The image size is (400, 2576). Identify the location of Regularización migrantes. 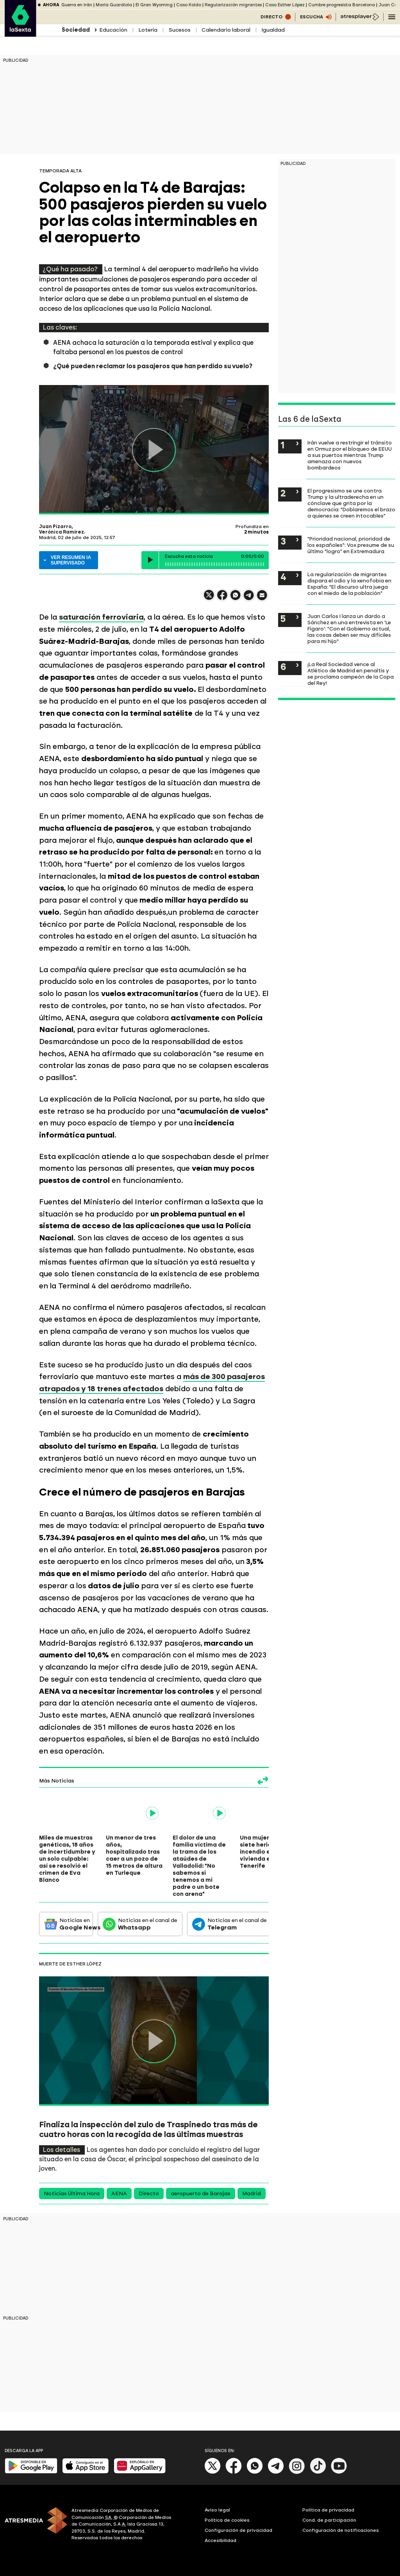
(233, 4).